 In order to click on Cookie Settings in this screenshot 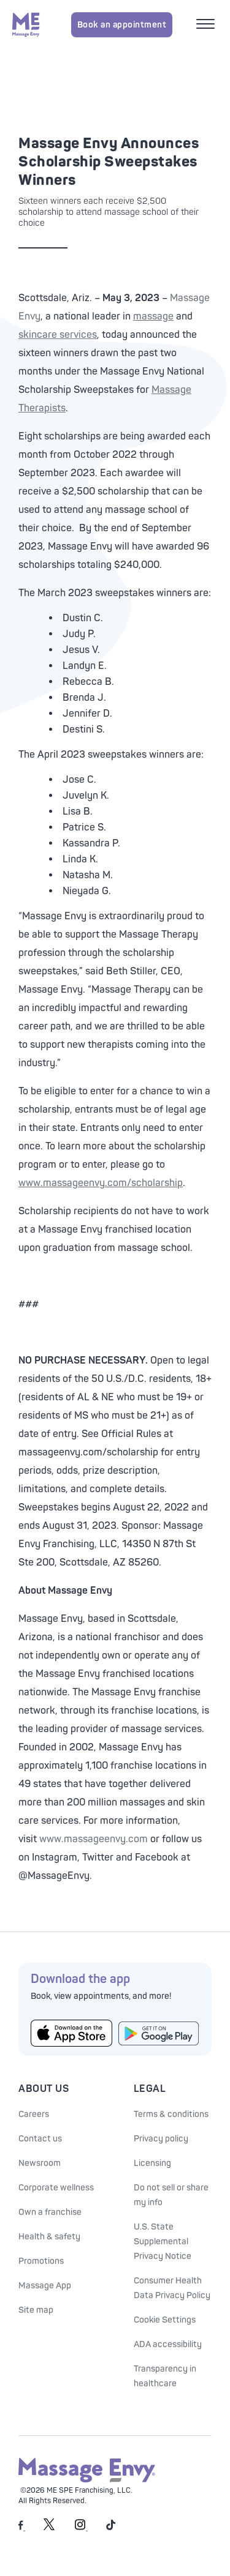, I will do `click(165, 2320)`.